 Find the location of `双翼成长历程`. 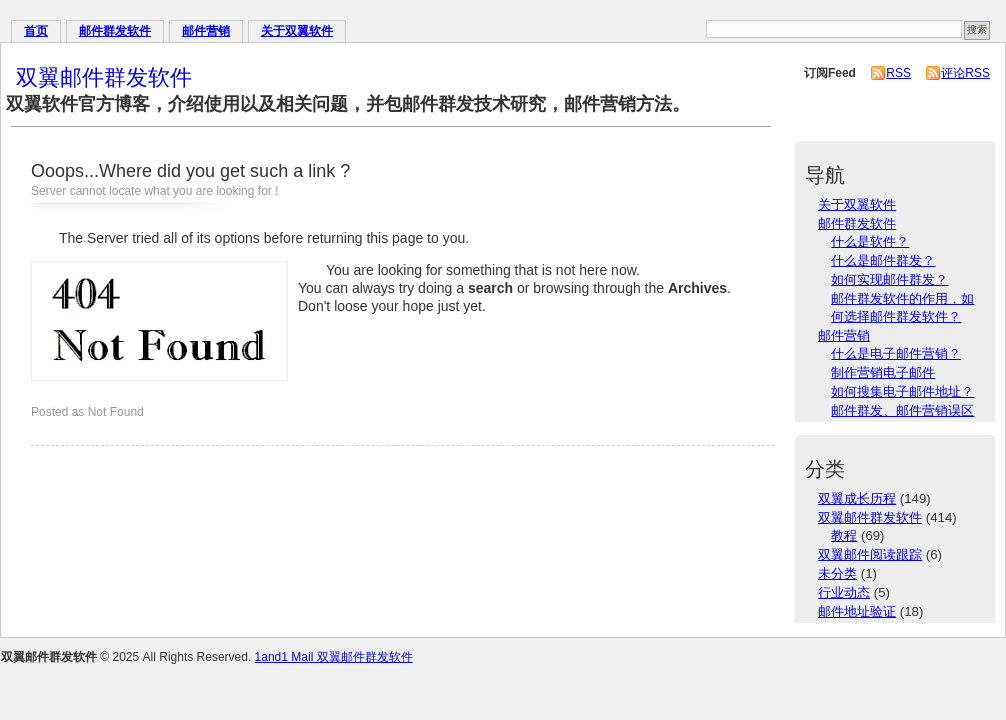

双翼成长历程 is located at coordinates (857, 498).